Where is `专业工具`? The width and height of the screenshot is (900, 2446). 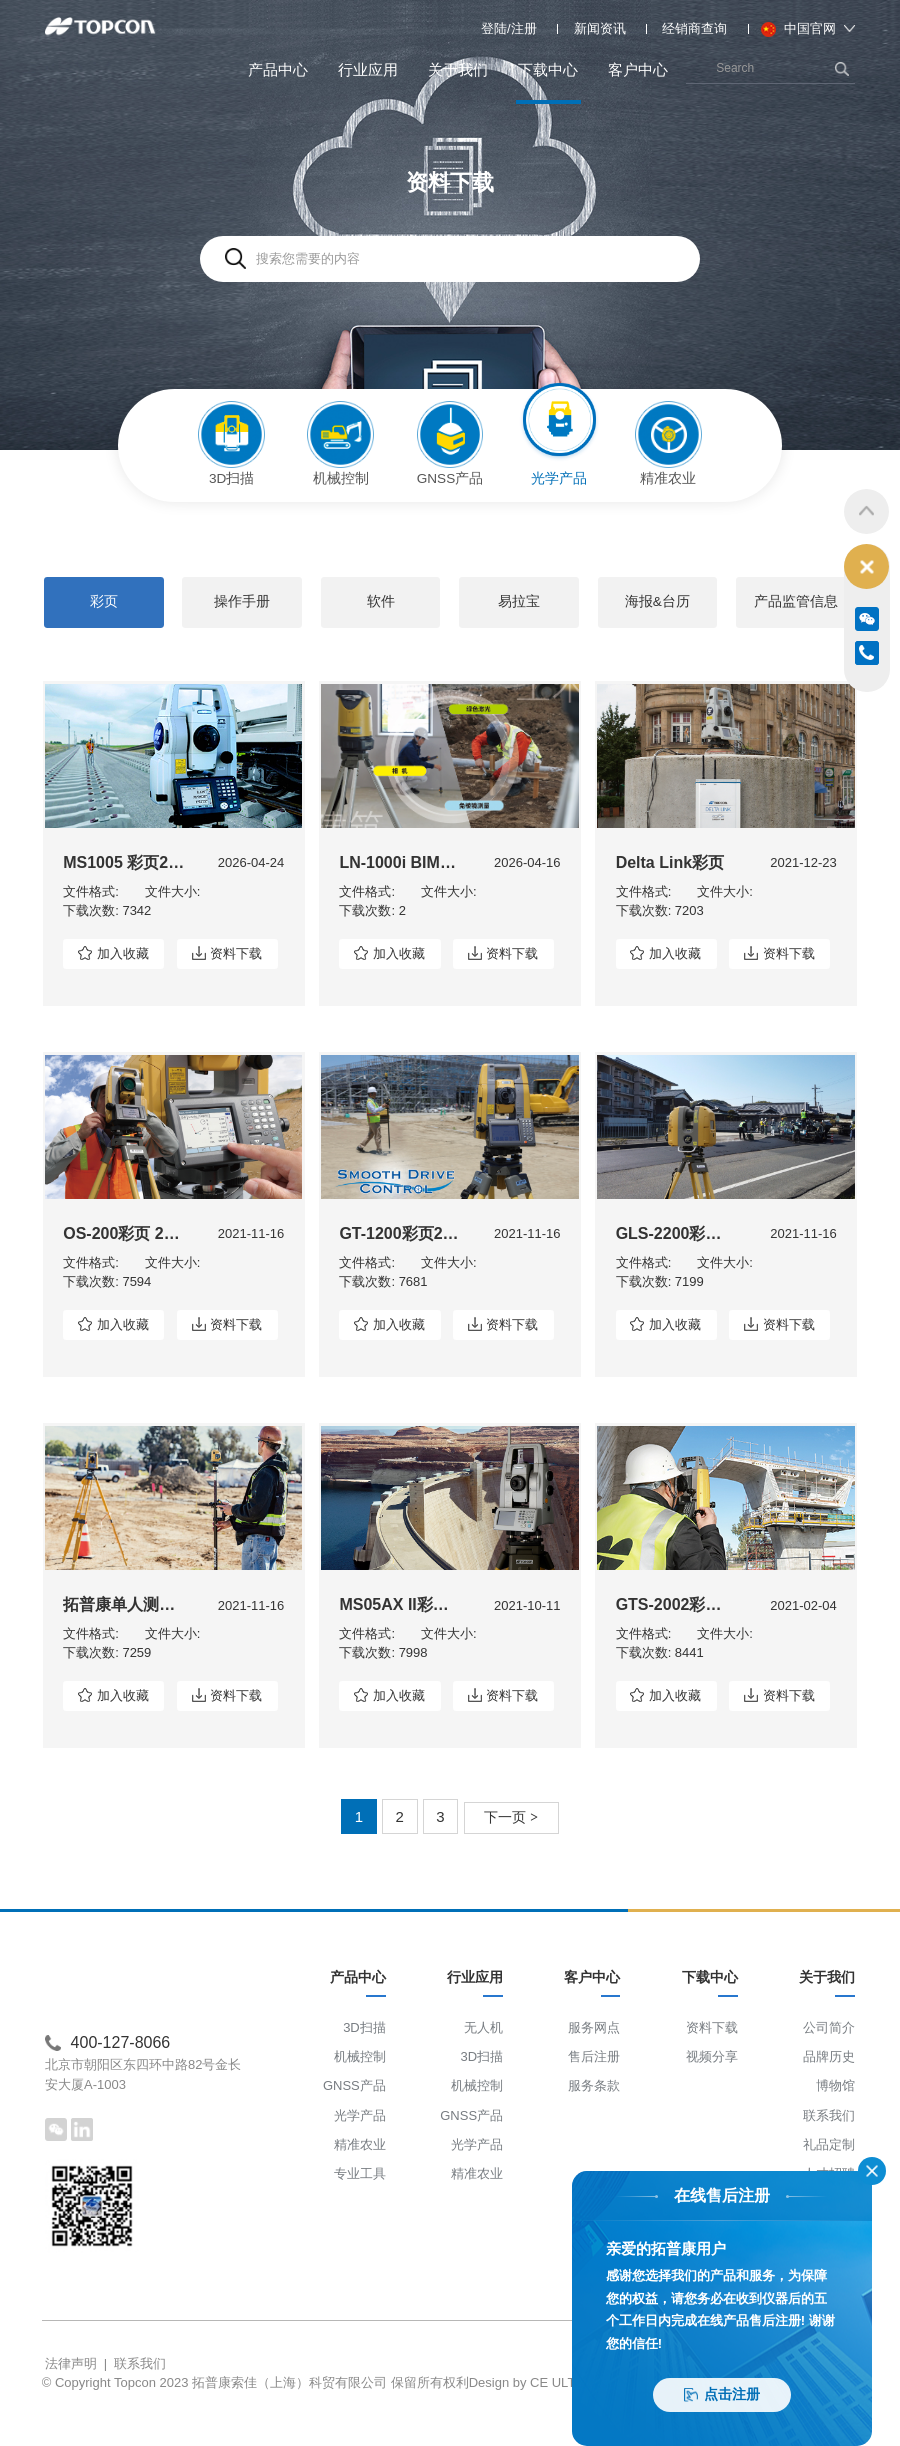 专业工具 is located at coordinates (360, 2204).